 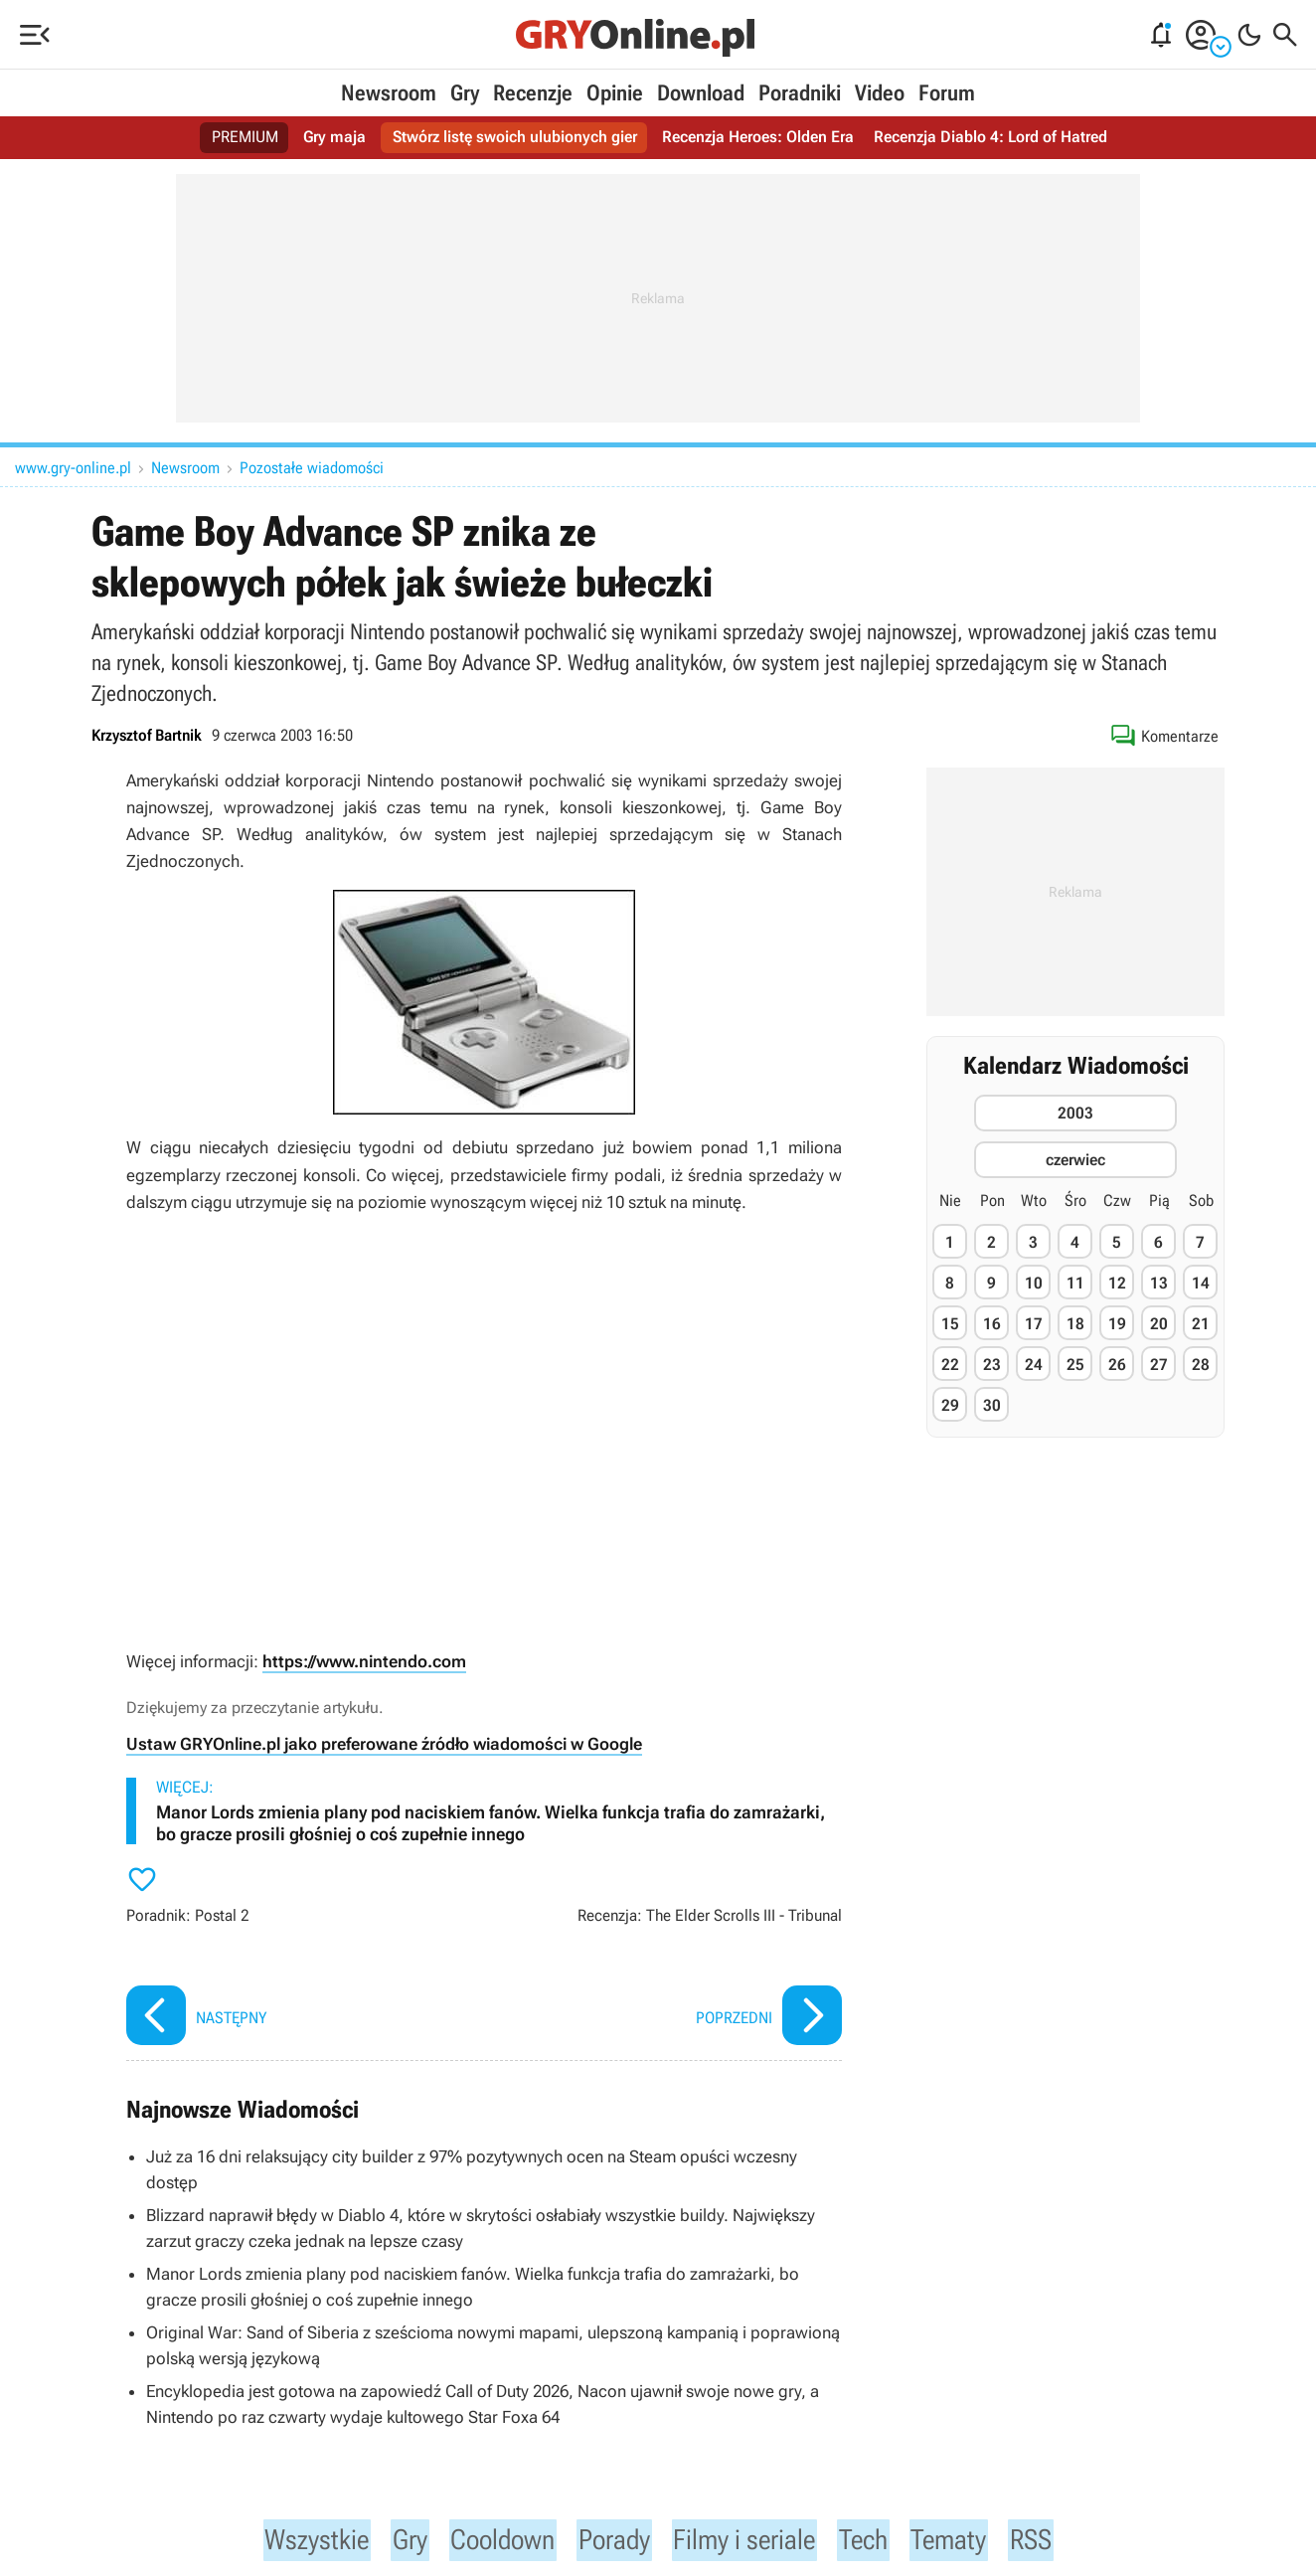 What do you see at coordinates (1034, 1283) in the screenshot?
I see `10` at bounding box center [1034, 1283].